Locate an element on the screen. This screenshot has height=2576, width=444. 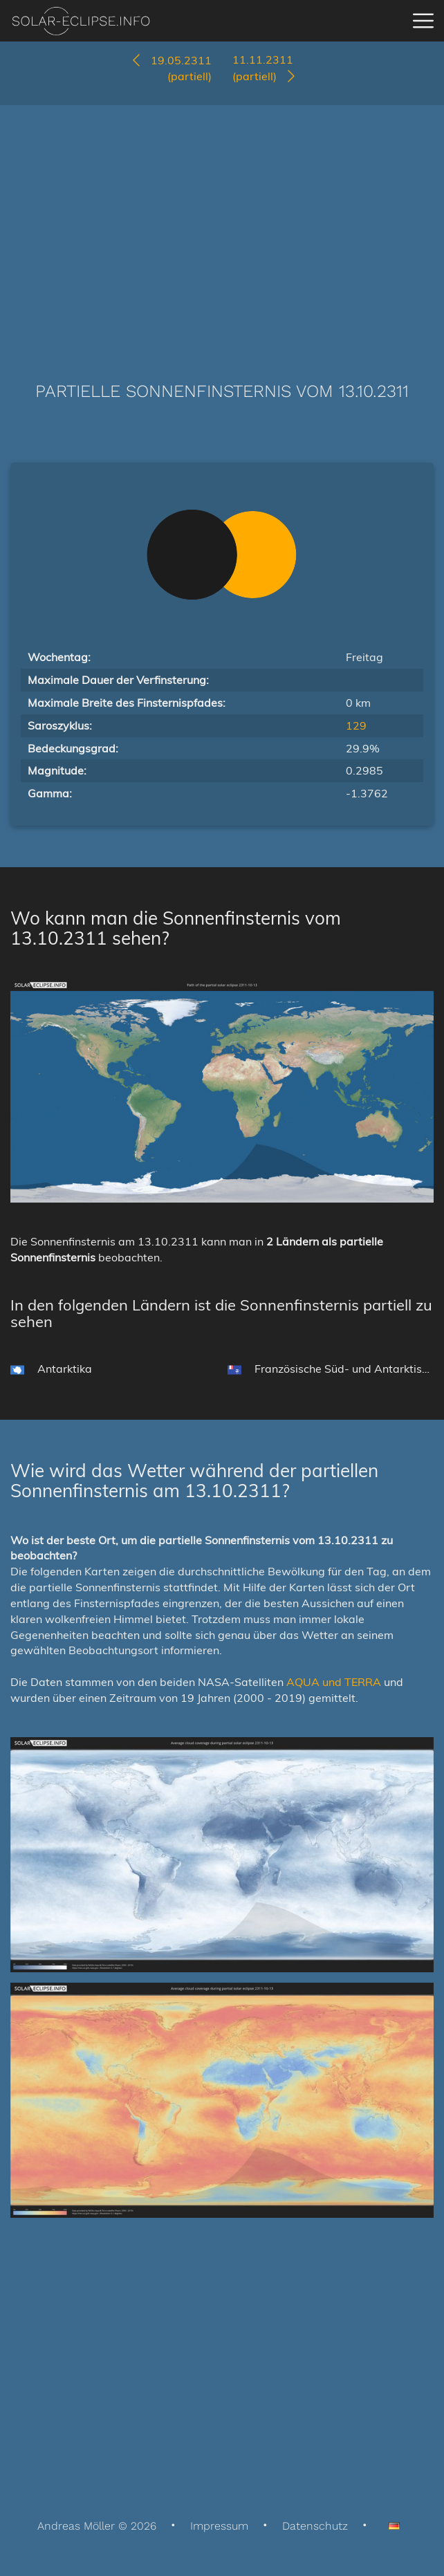
129 is located at coordinates (356, 725).